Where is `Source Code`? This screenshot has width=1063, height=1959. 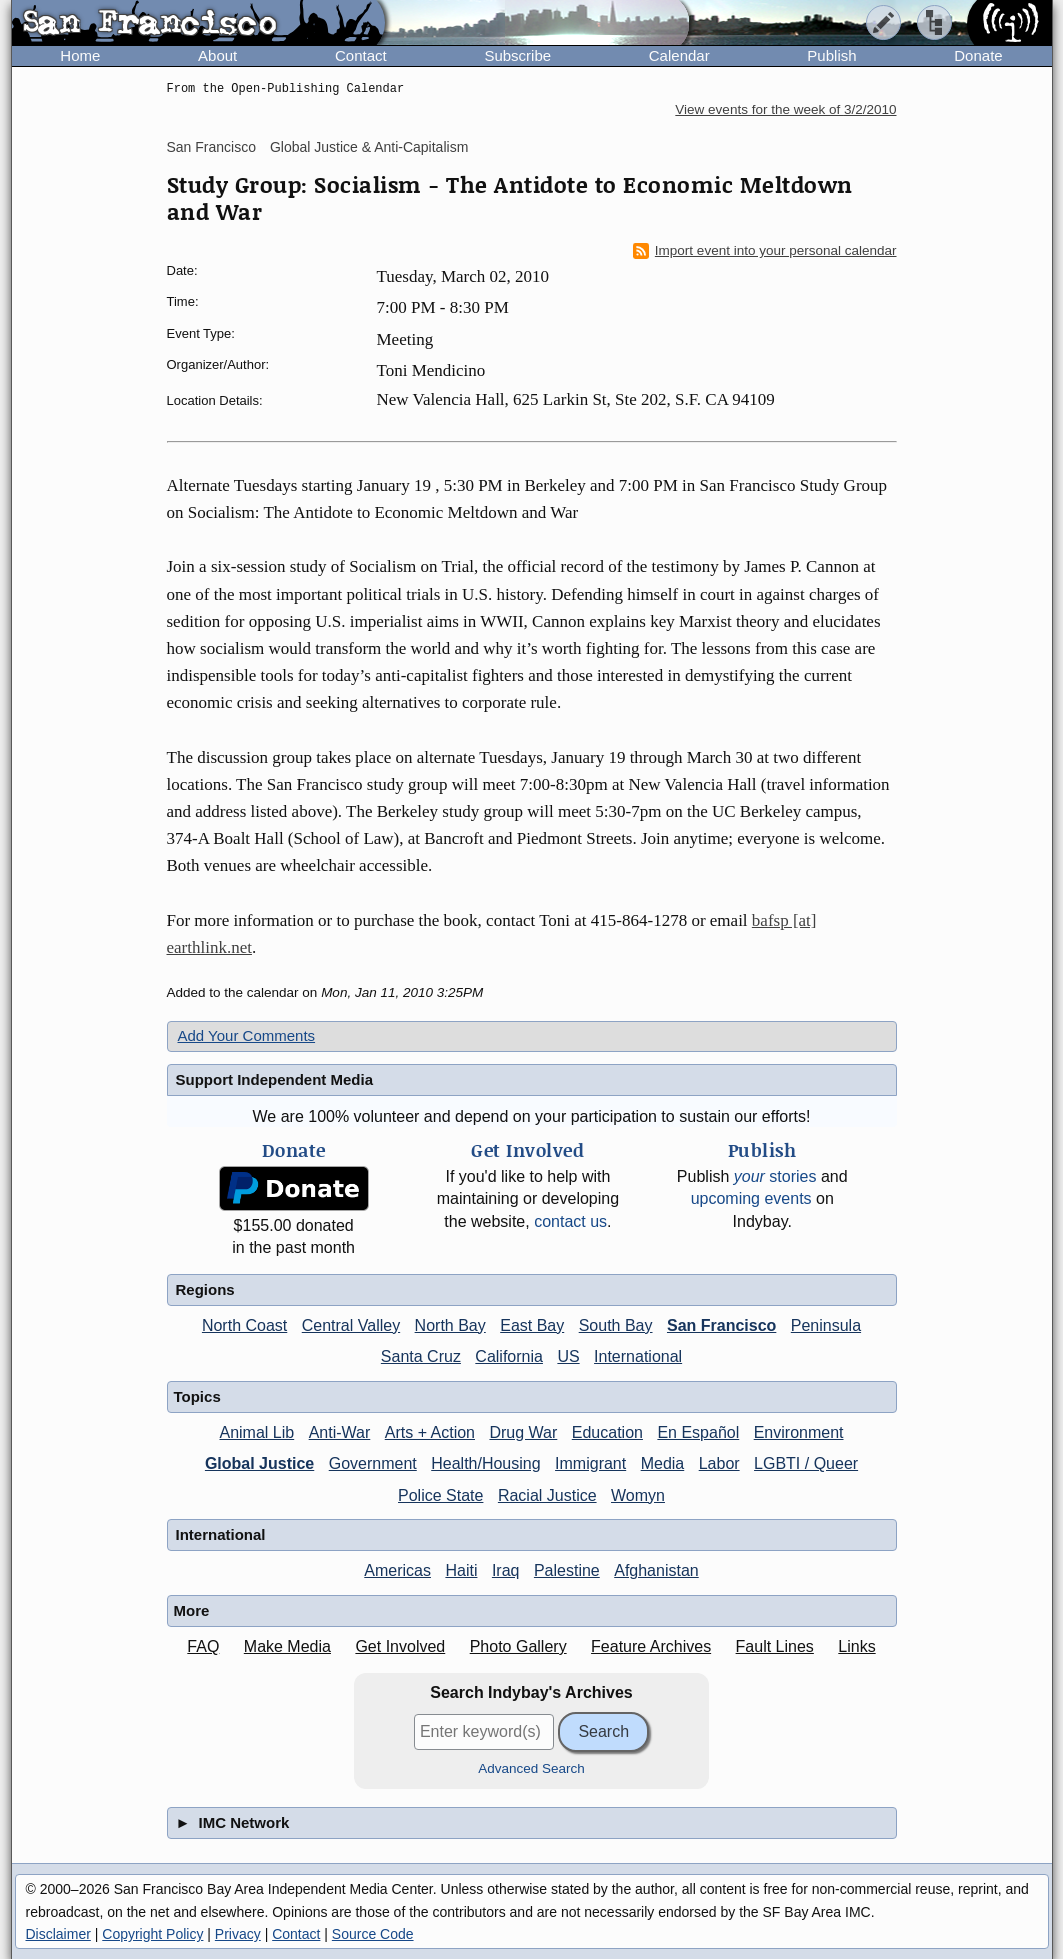
Source Code is located at coordinates (373, 1934).